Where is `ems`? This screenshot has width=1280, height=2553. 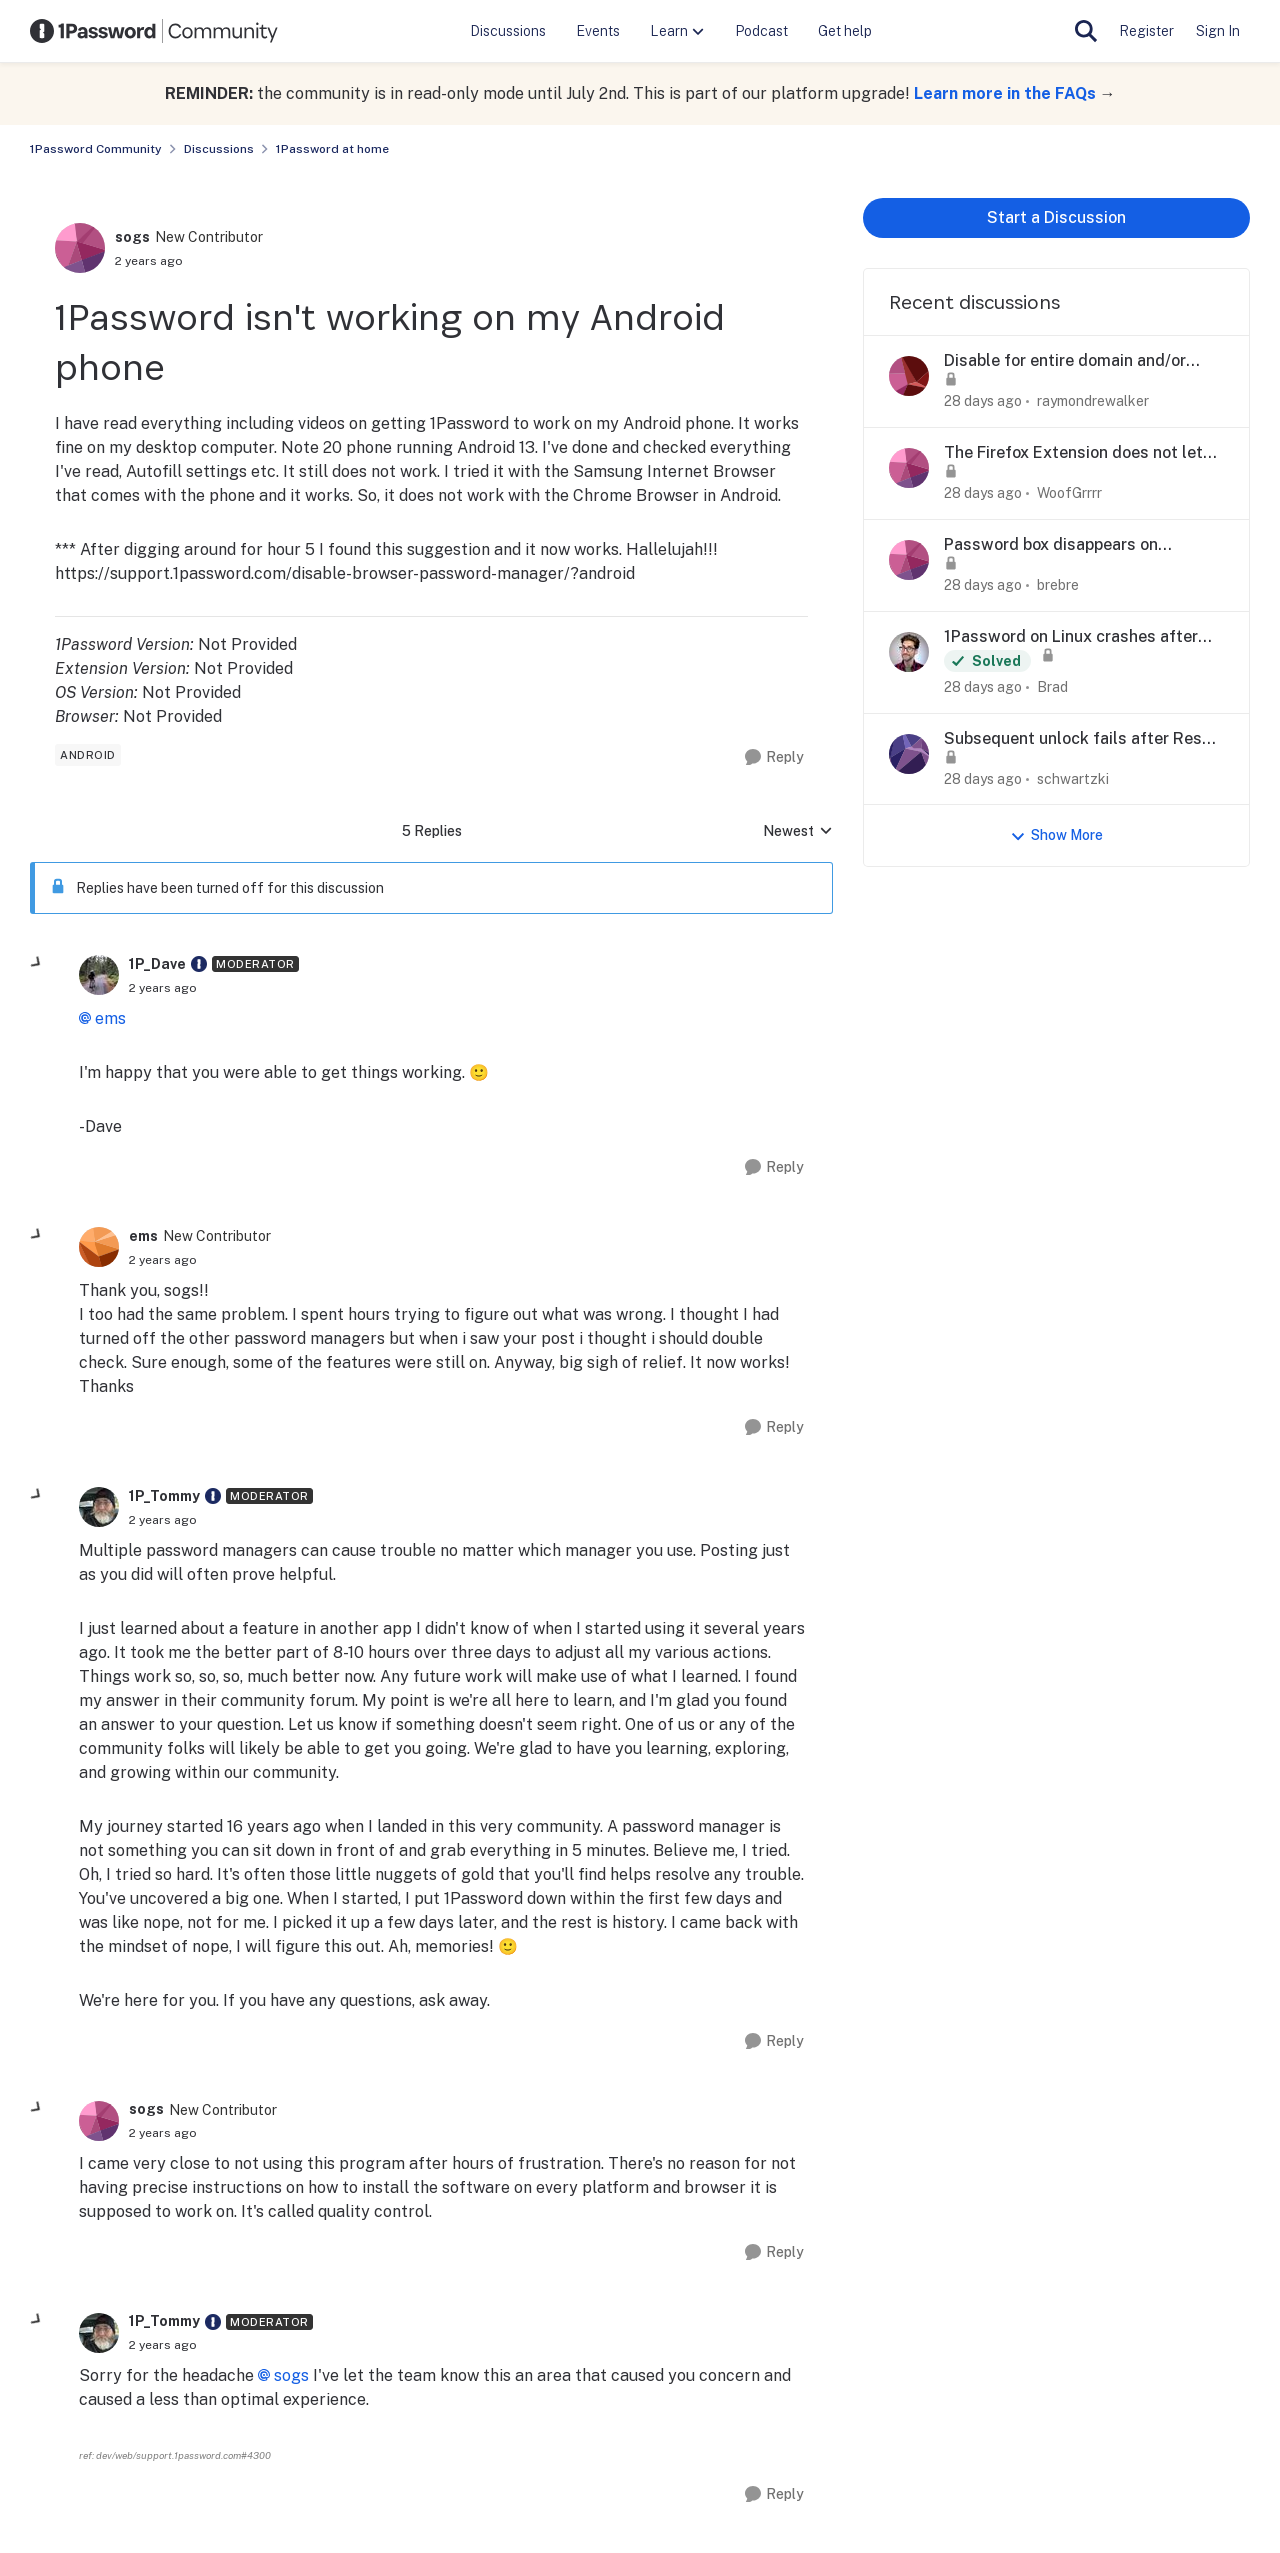 ems is located at coordinates (110, 1018).